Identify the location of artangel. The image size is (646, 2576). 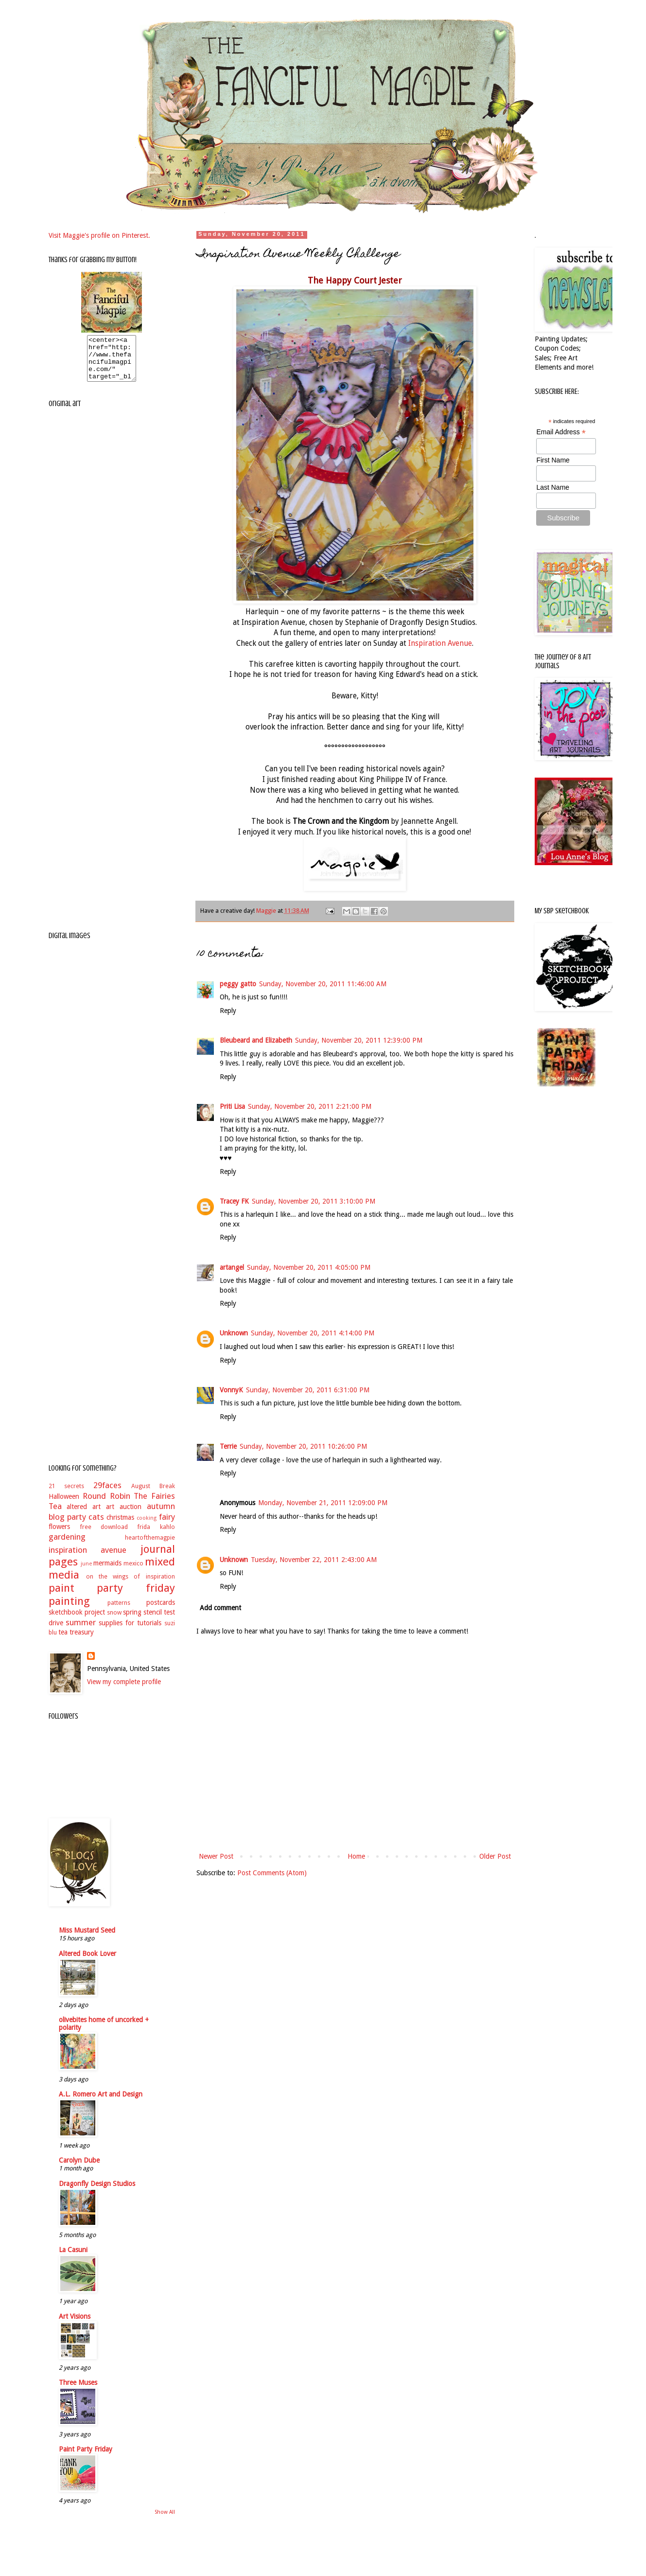
(232, 1267).